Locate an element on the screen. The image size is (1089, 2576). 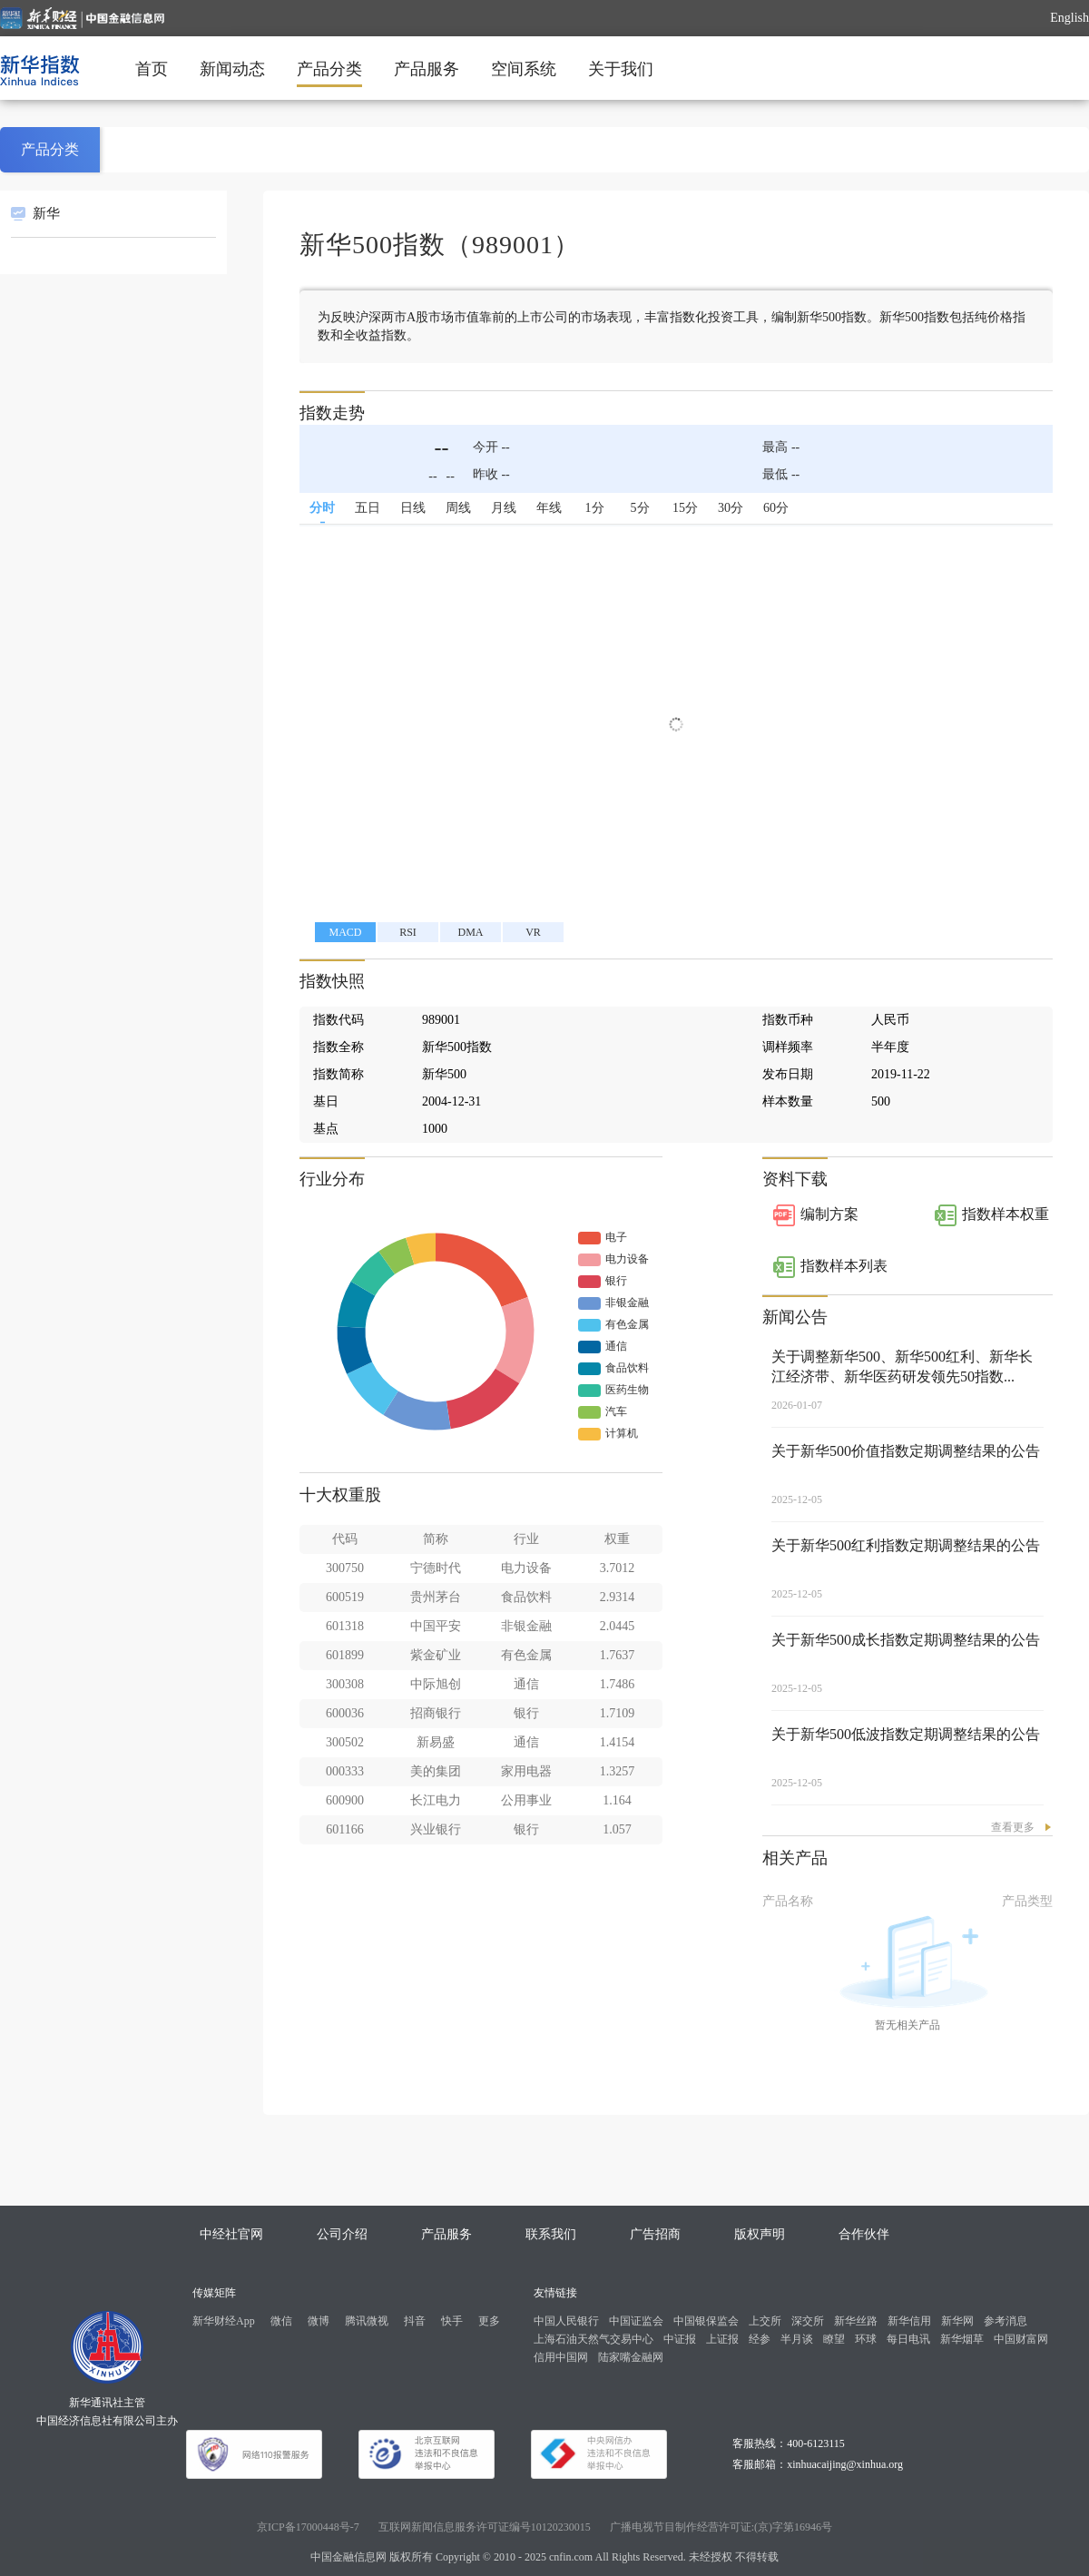
微信 is located at coordinates (281, 2321).